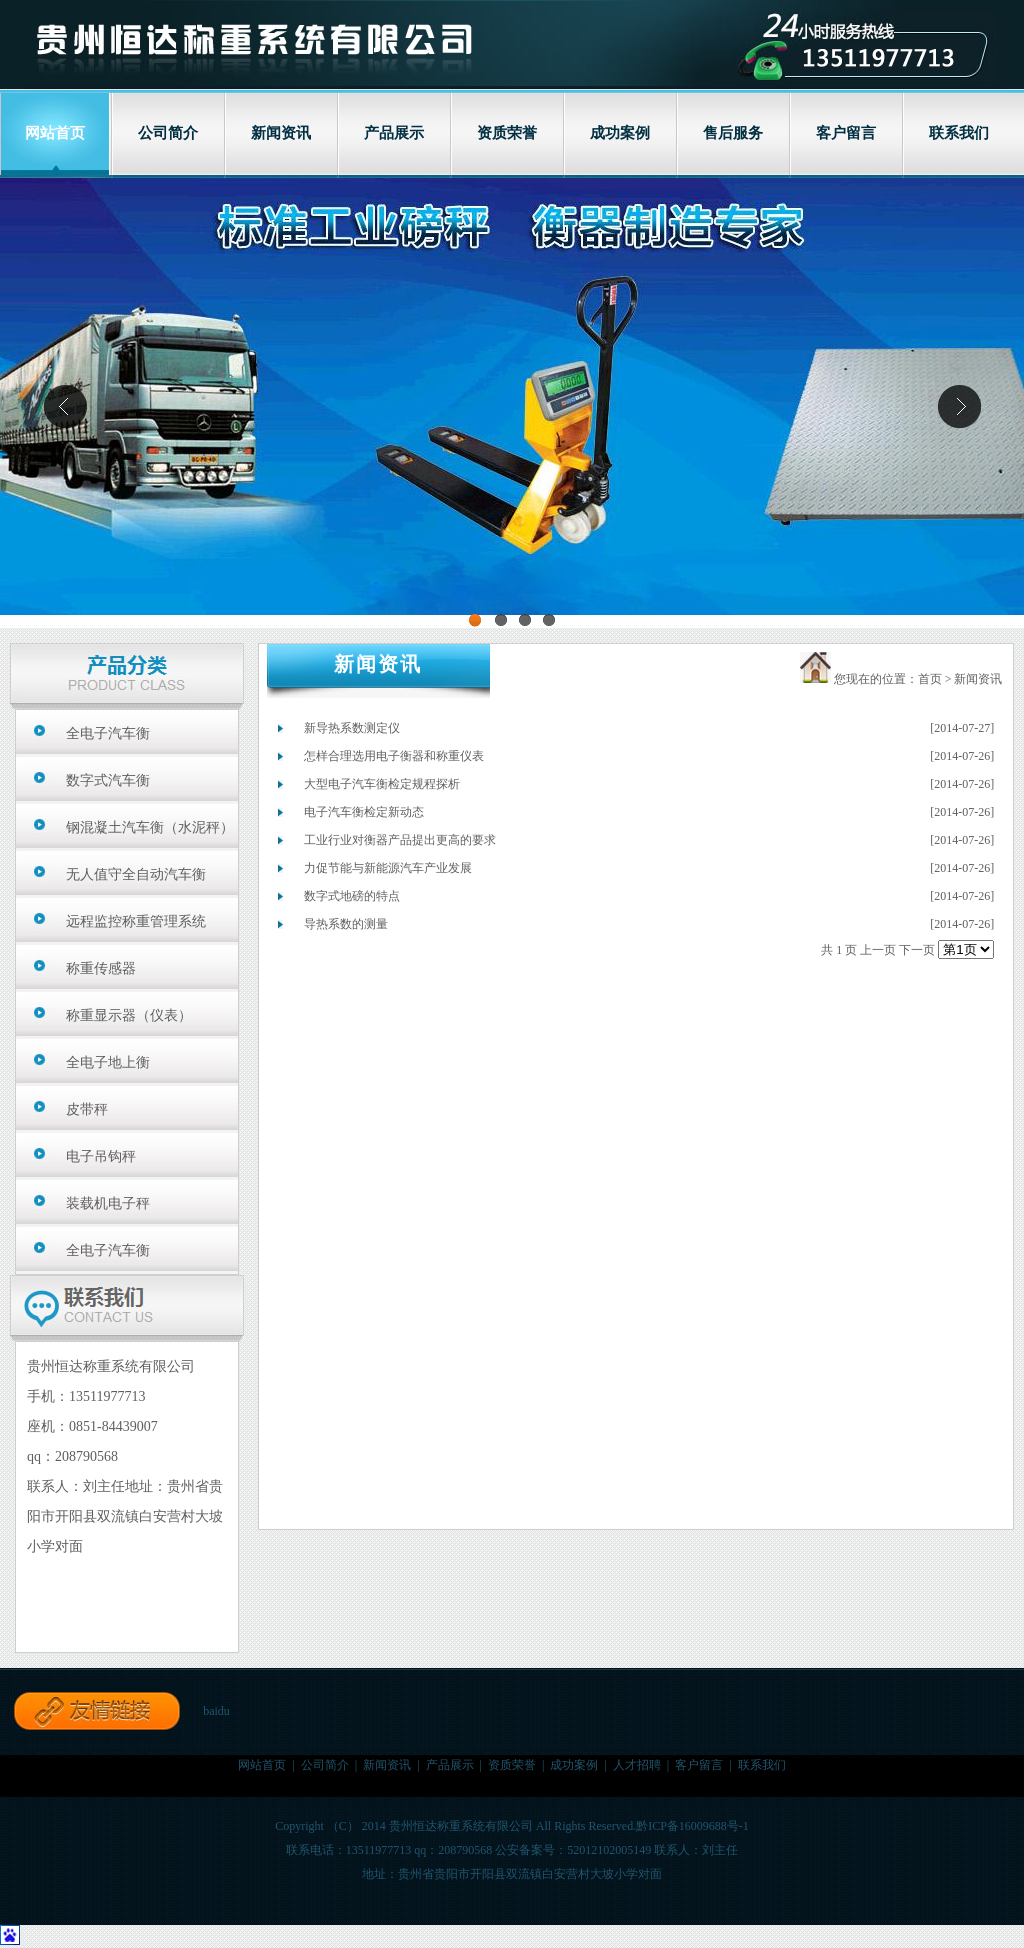 This screenshot has width=1024, height=1948. I want to click on 黔ICP备16009688号-1, so click(692, 1826).